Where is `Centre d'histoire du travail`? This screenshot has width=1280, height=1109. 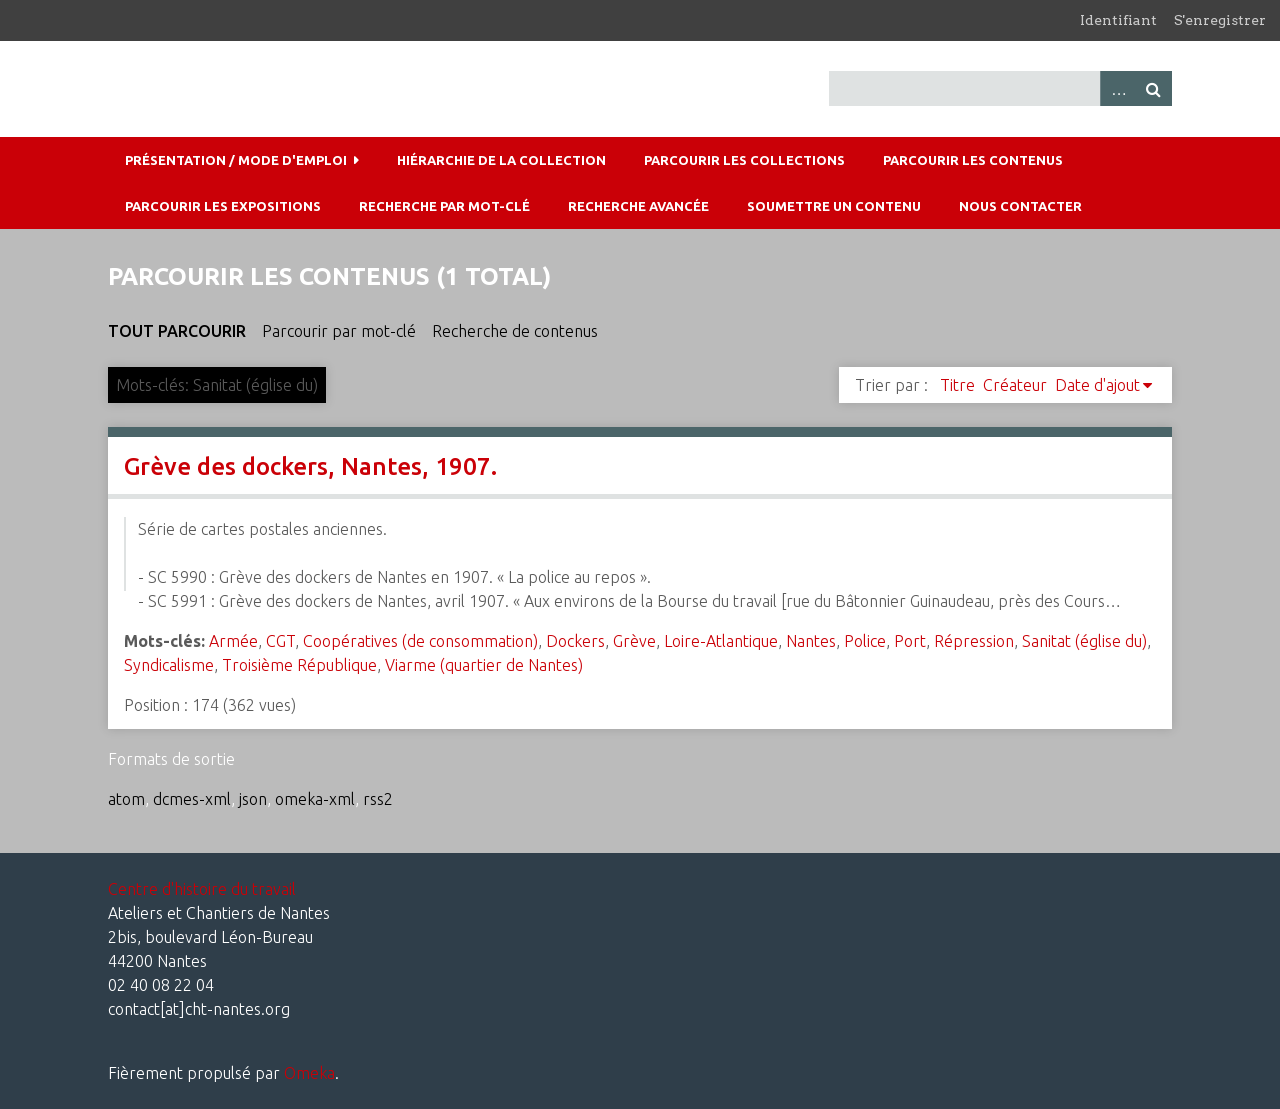
Centre d'histoire du travail is located at coordinates (202, 889).